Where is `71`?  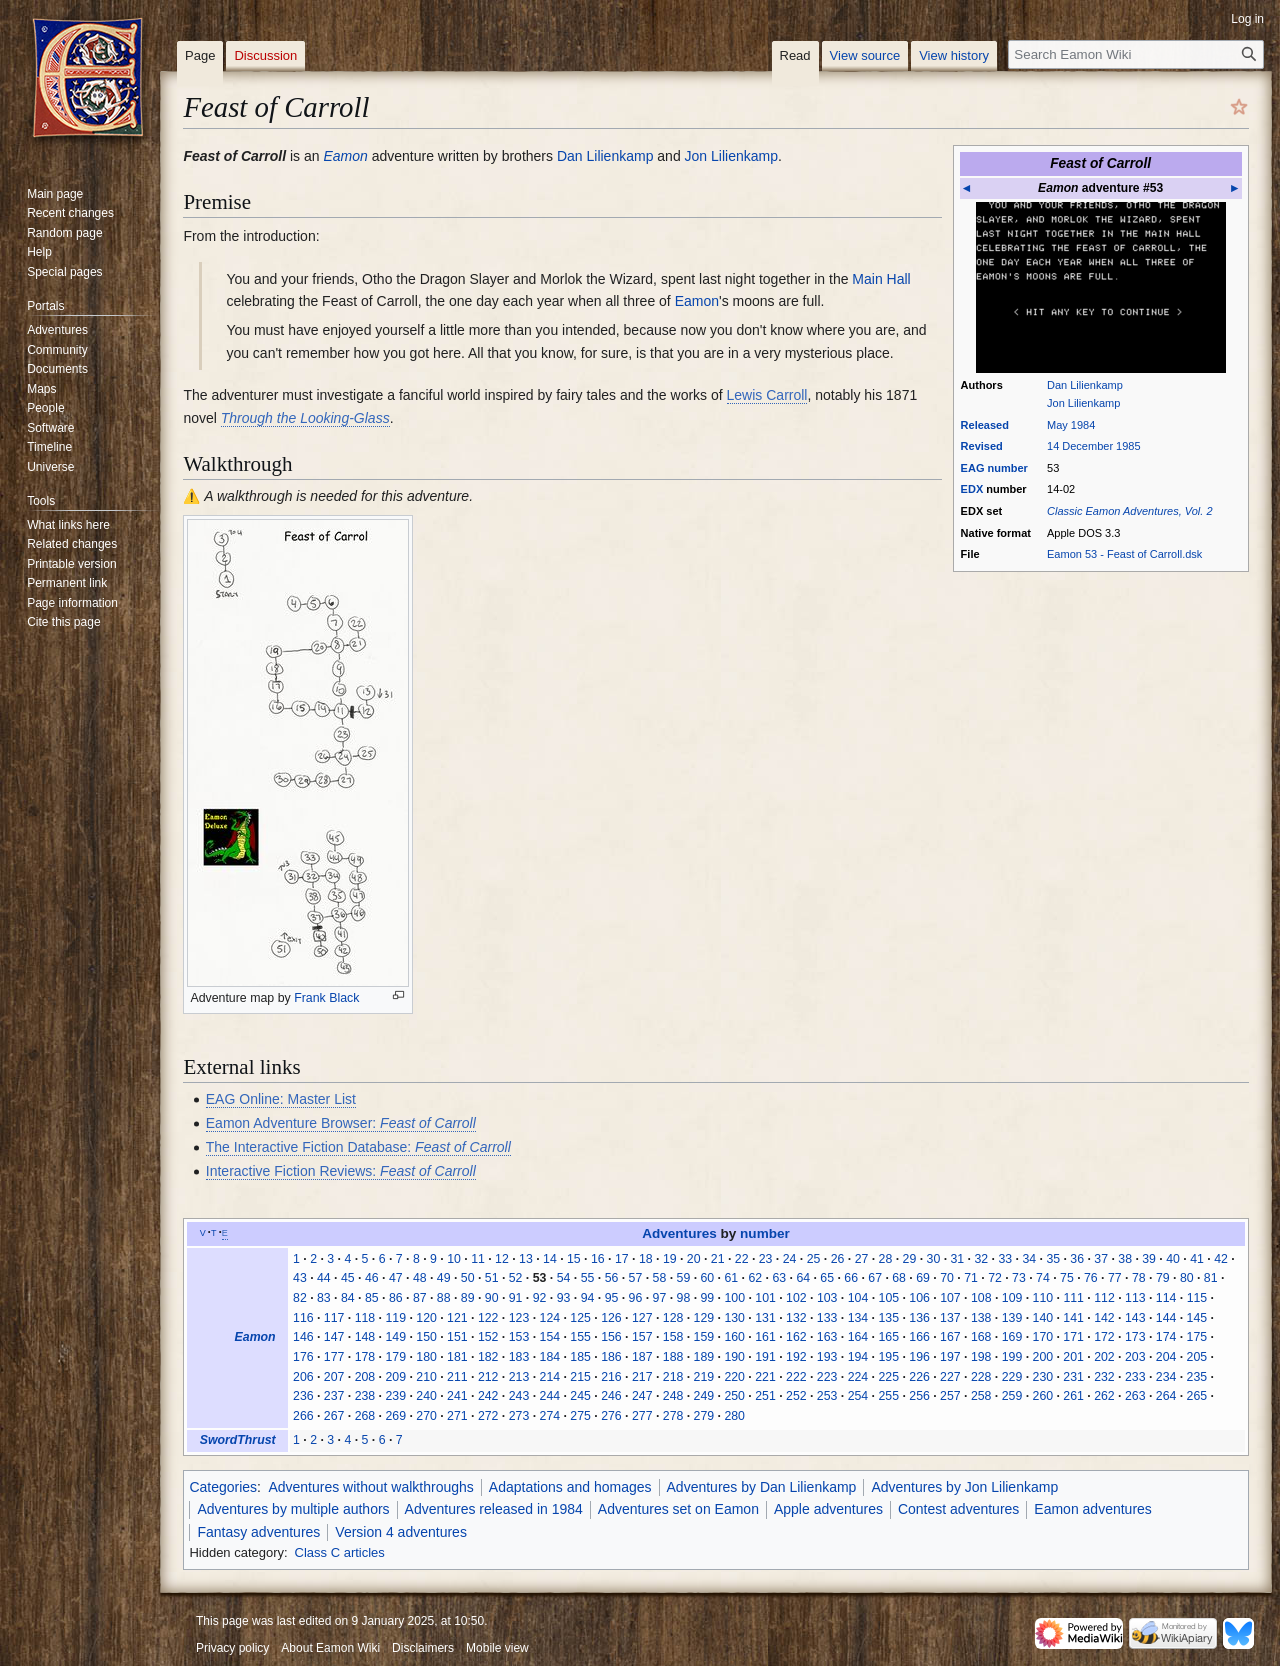
71 is located at coordinates (971, 1278).